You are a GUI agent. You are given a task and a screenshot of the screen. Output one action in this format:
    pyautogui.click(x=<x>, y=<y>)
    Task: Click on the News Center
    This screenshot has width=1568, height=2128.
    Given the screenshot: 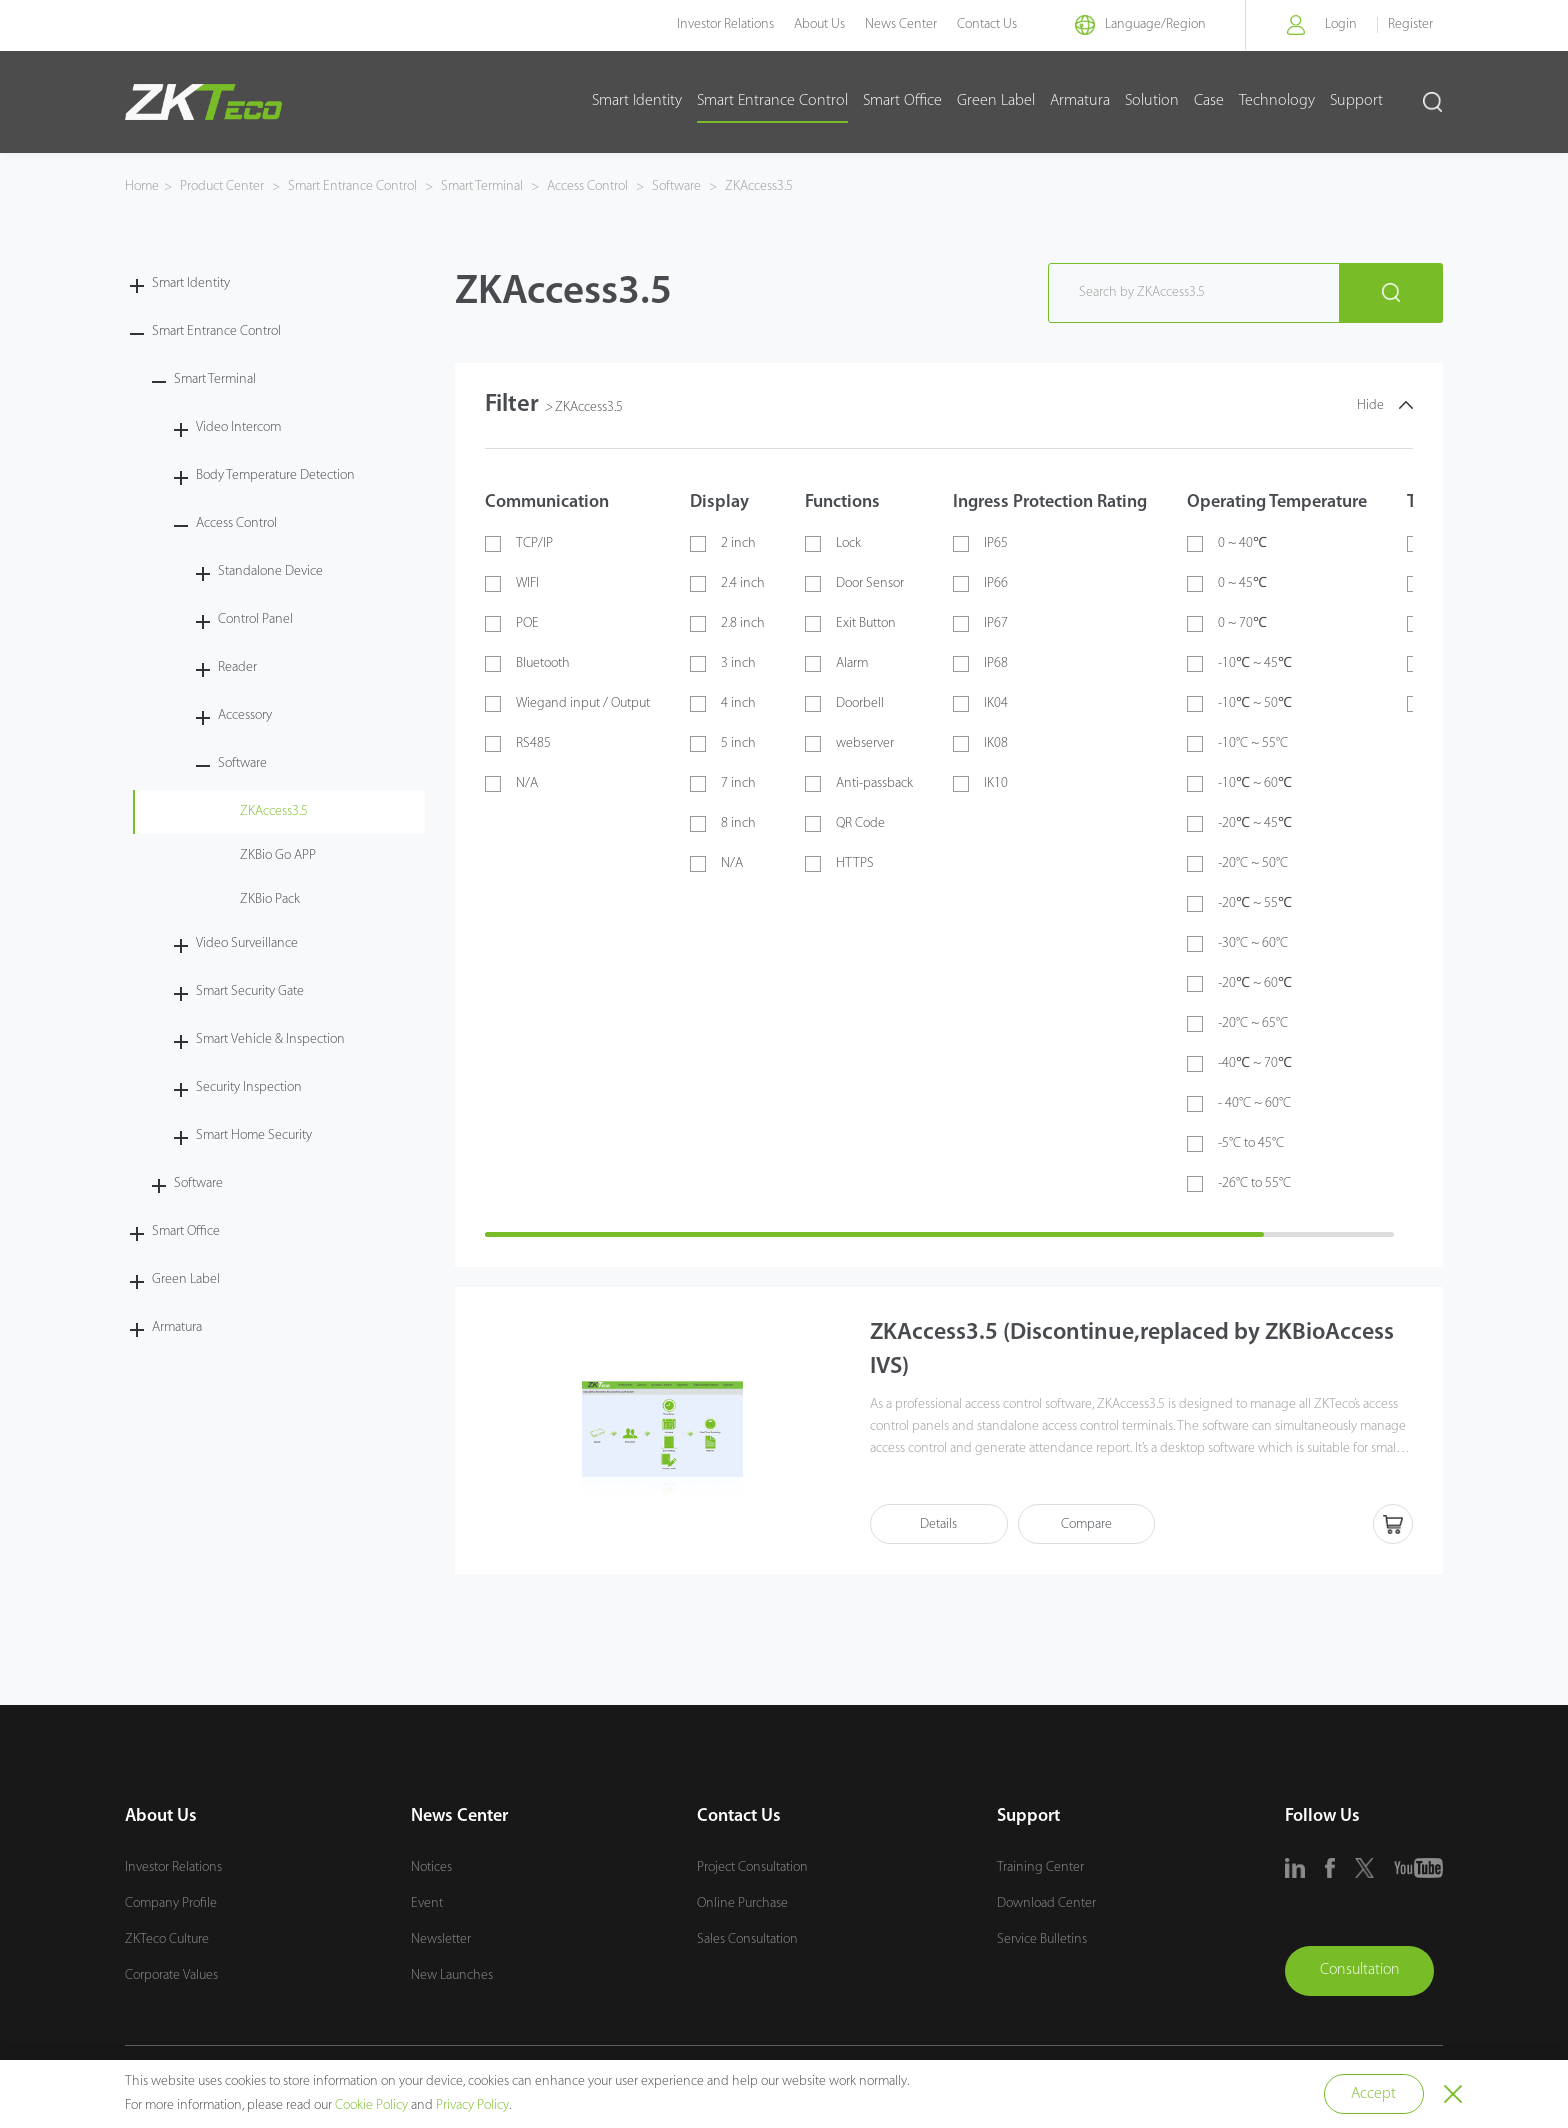 What is the action you would take?
    pyautogui.click(x=897, y=24)
    